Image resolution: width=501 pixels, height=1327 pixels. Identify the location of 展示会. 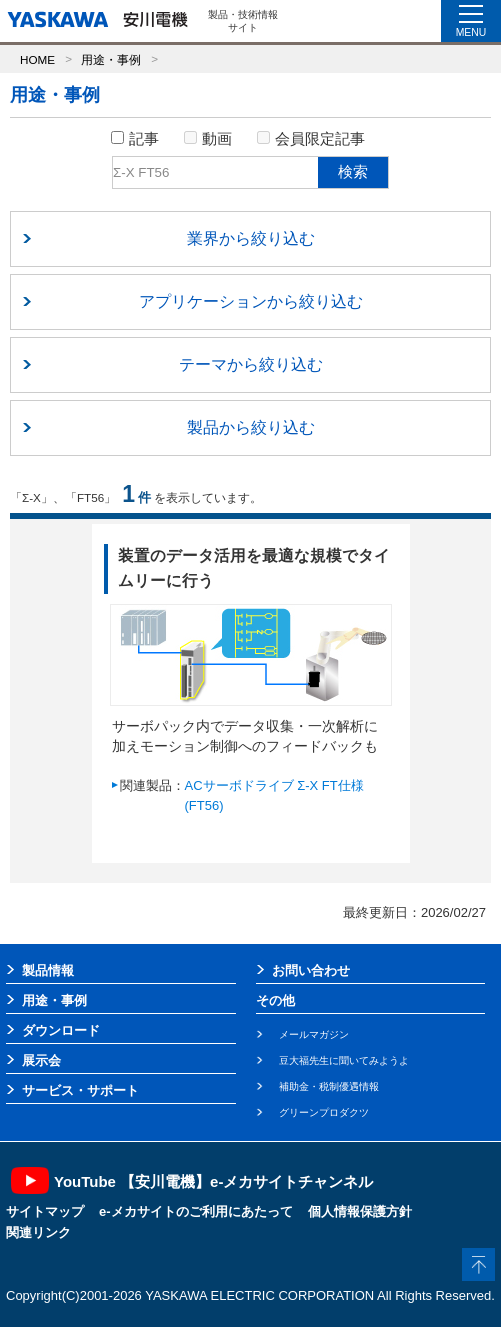
(41, 1060).